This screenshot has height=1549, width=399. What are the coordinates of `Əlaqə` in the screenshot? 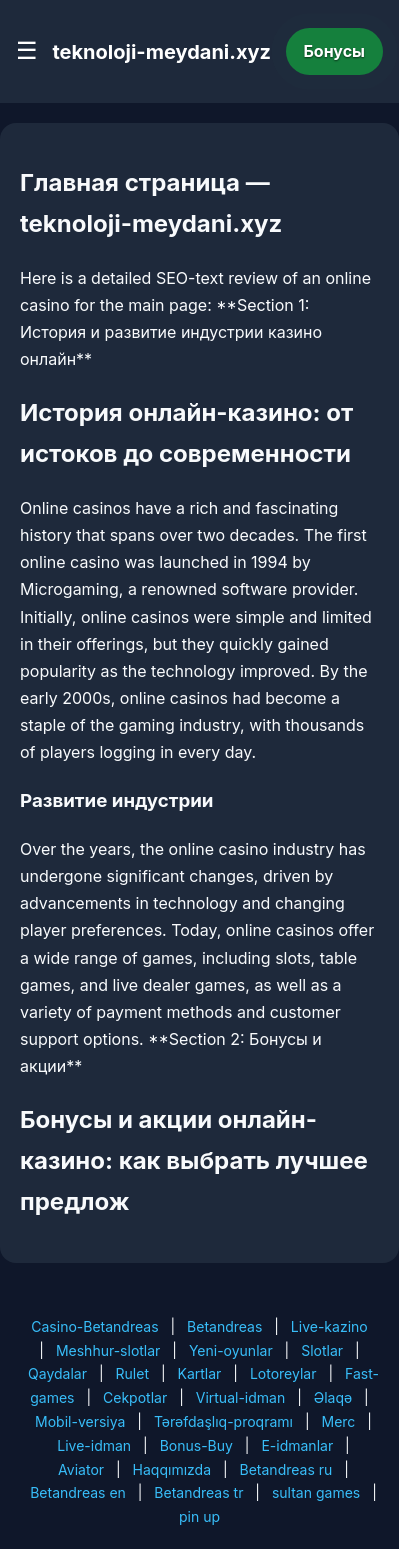 It's located at (333, 1397).